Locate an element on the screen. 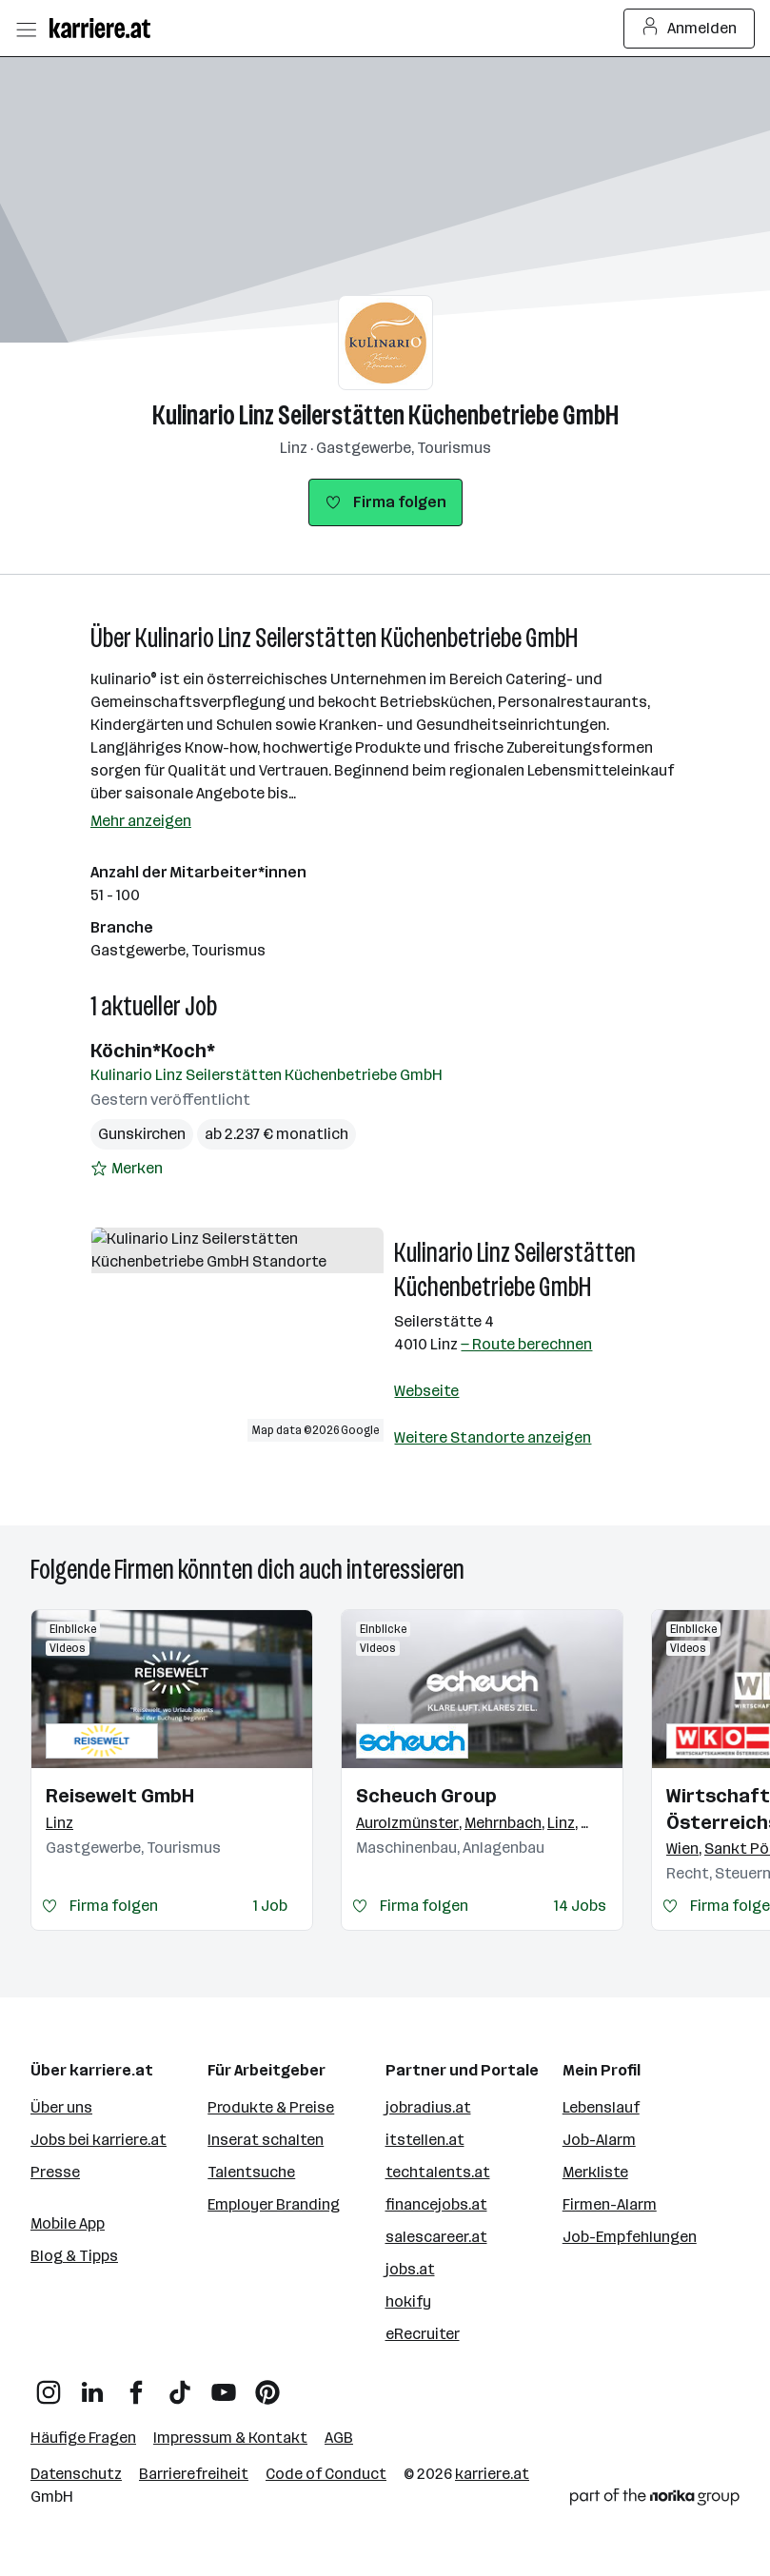 Image resolution: width=770 pixels, height=2576 pixels. hokify is located at coordinates (408, 2301).